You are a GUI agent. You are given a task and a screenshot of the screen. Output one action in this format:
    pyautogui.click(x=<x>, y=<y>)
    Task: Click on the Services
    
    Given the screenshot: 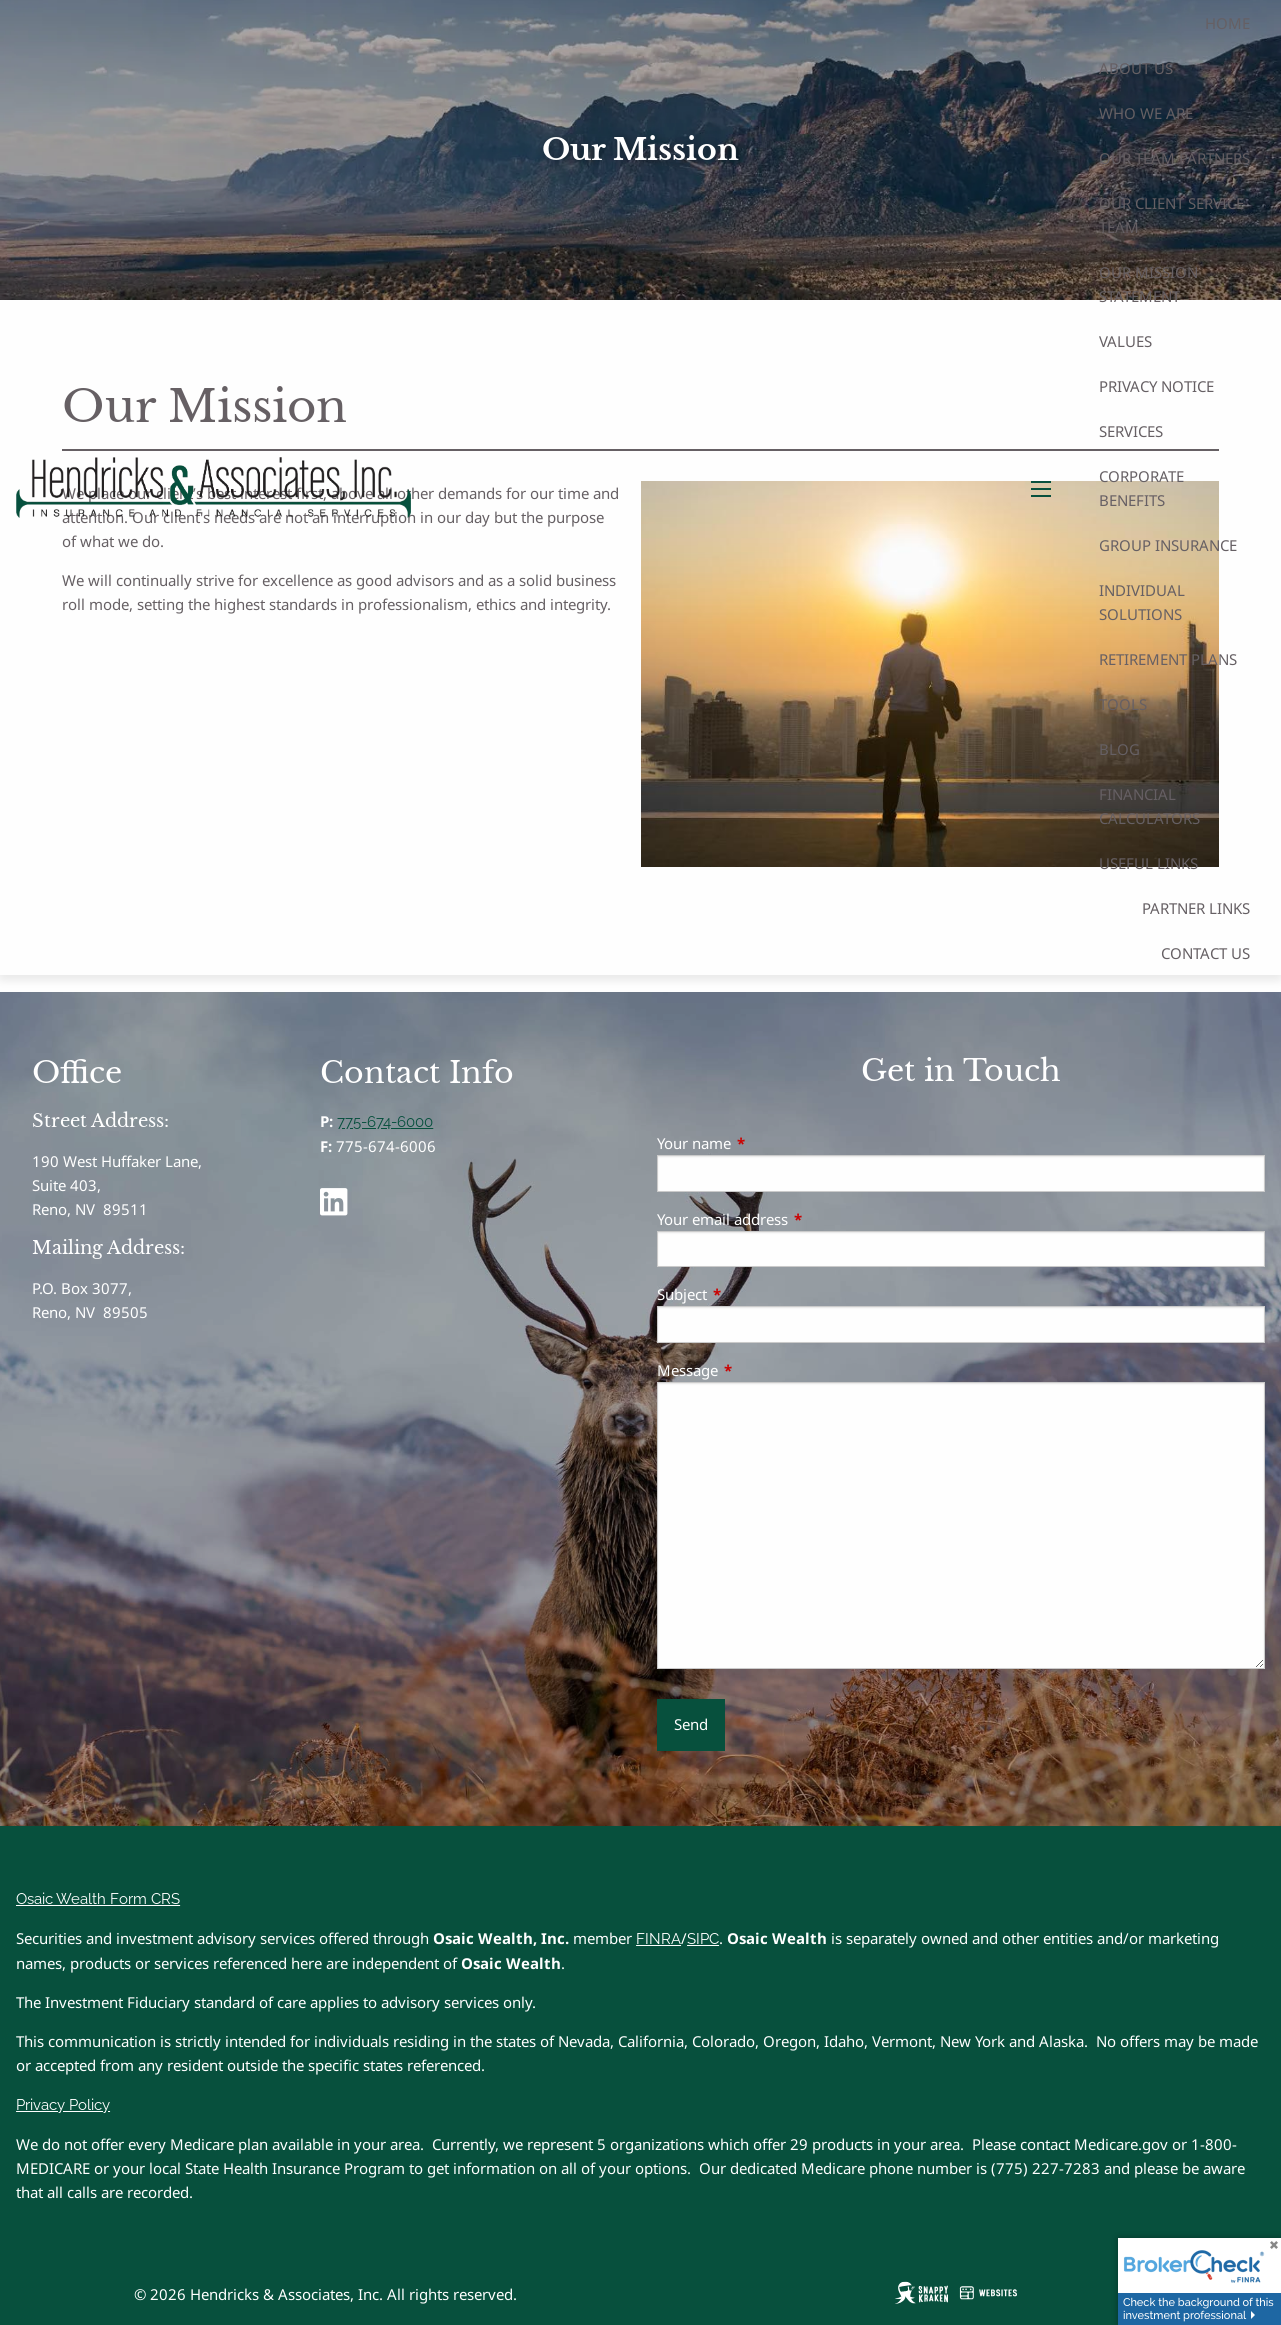 What is the action you would take?
    pyautogui.click(x=1131, y=431)
    